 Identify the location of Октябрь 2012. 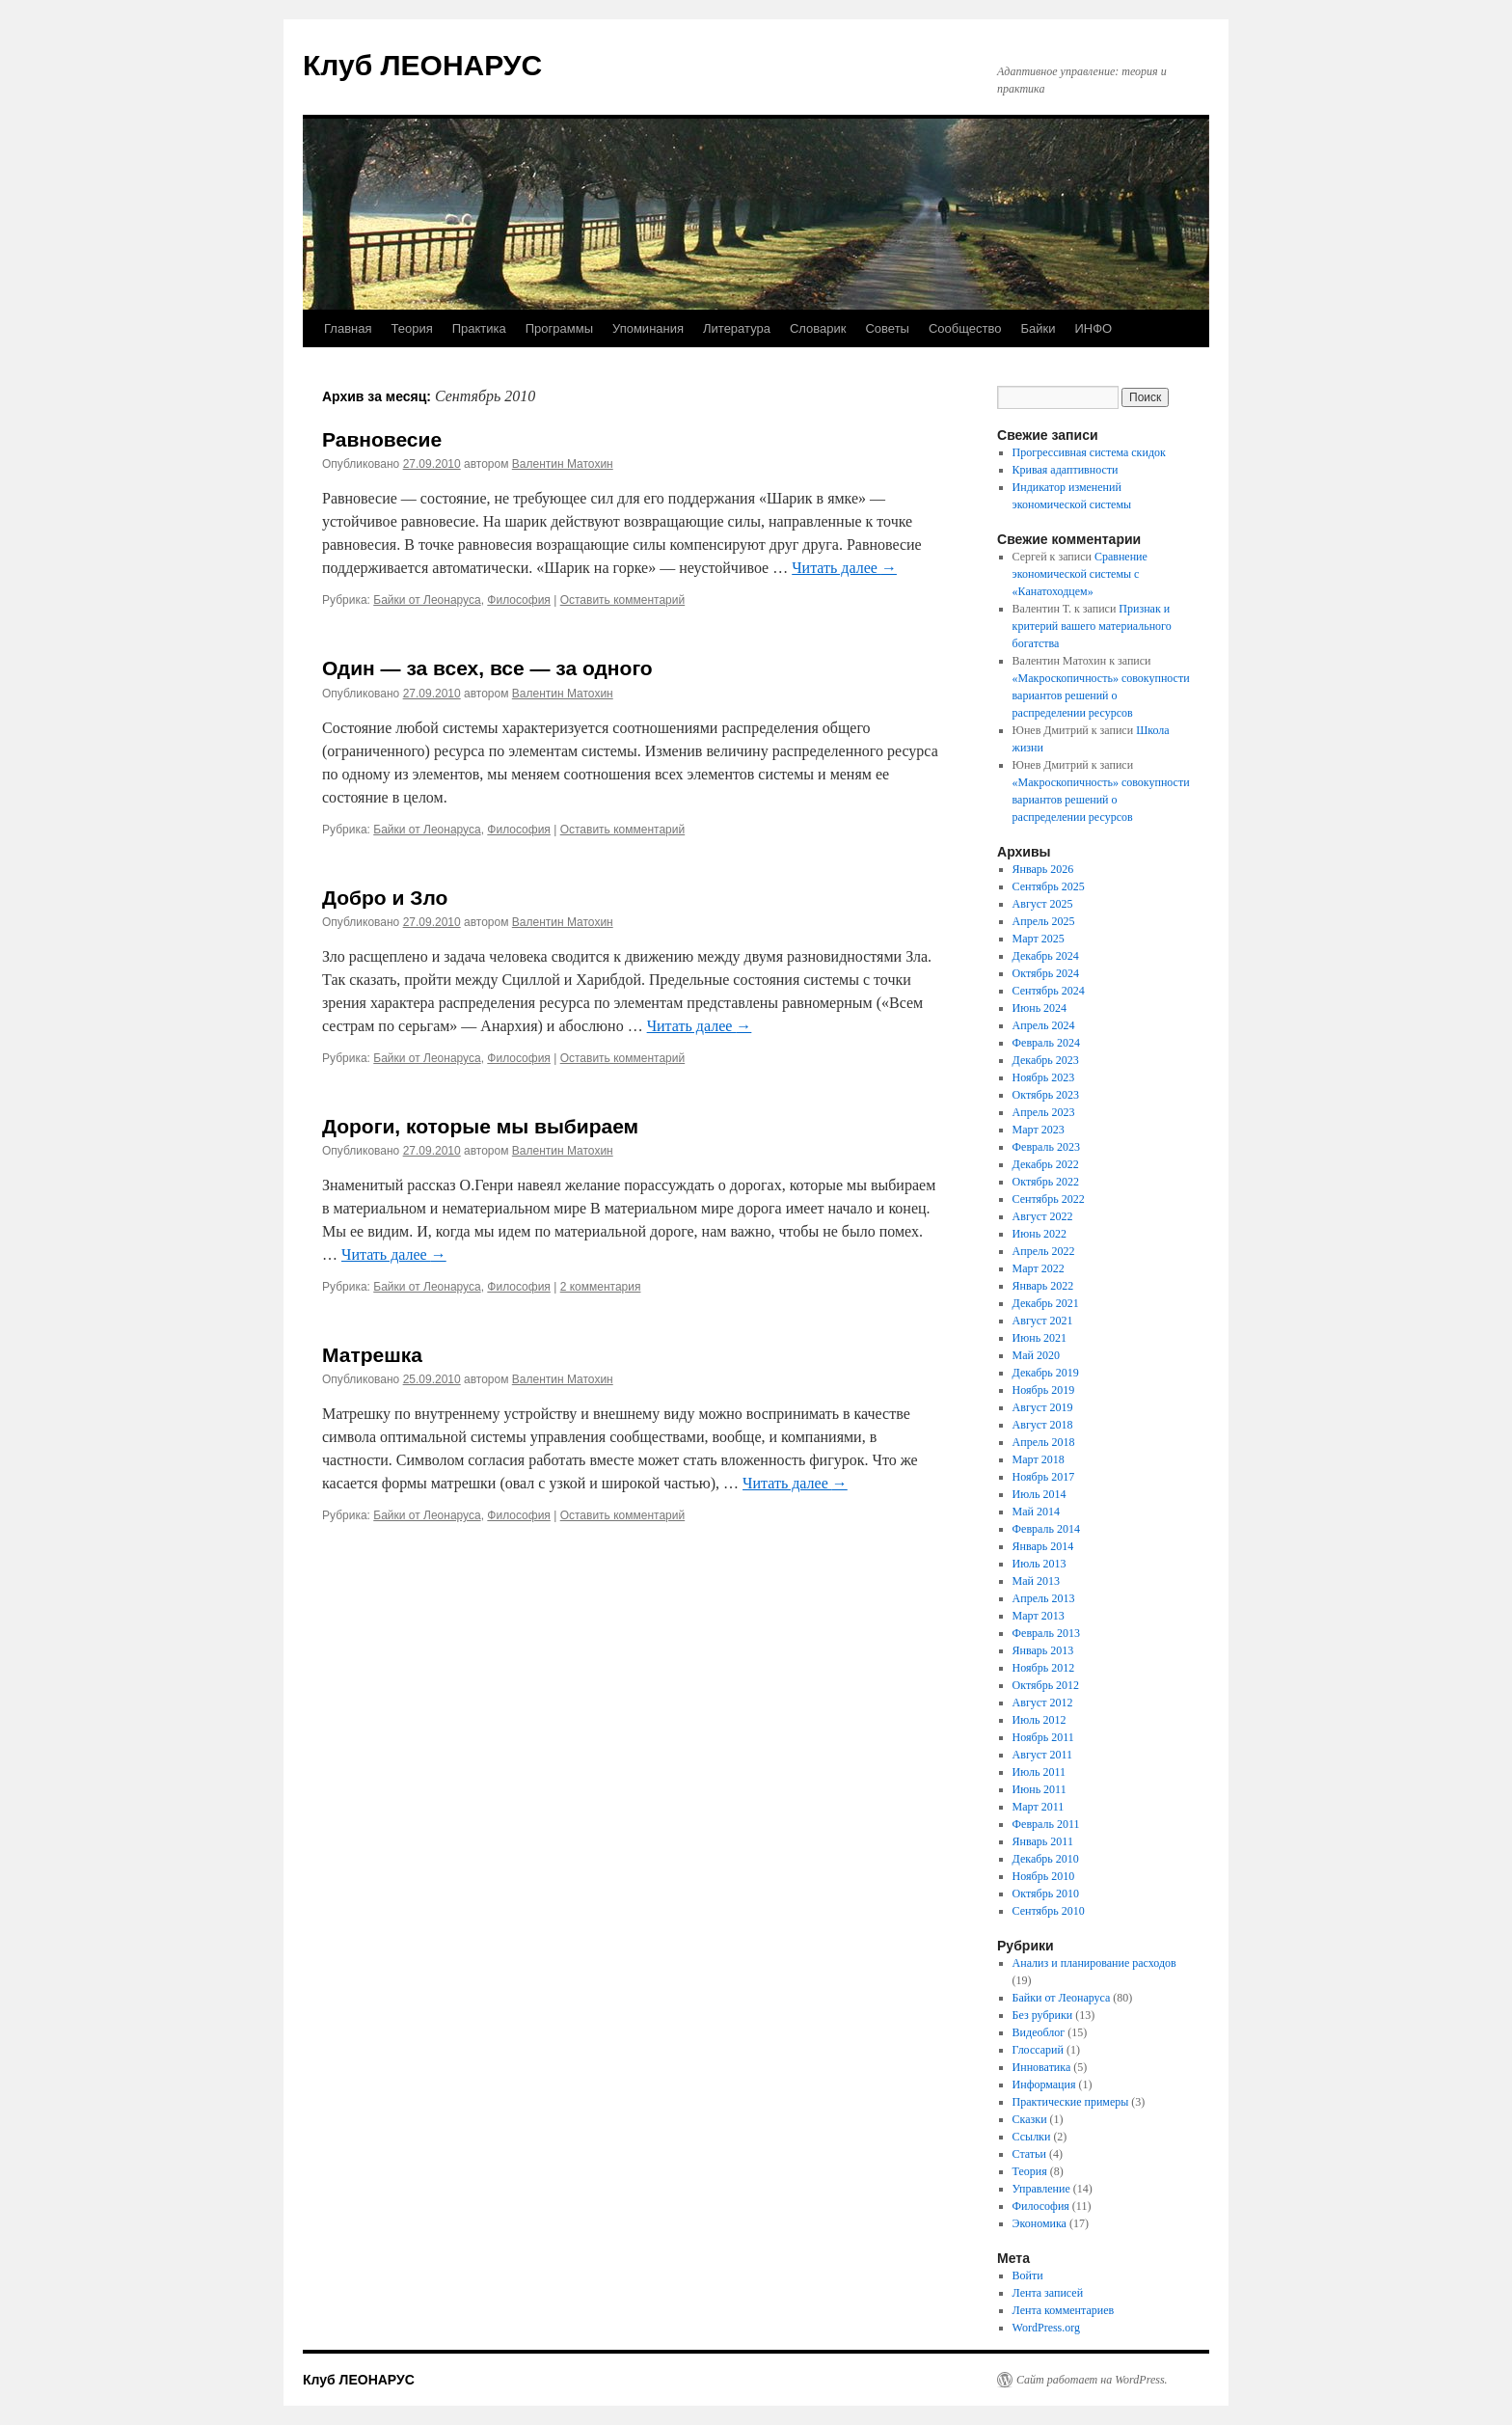
(1046, 1685).